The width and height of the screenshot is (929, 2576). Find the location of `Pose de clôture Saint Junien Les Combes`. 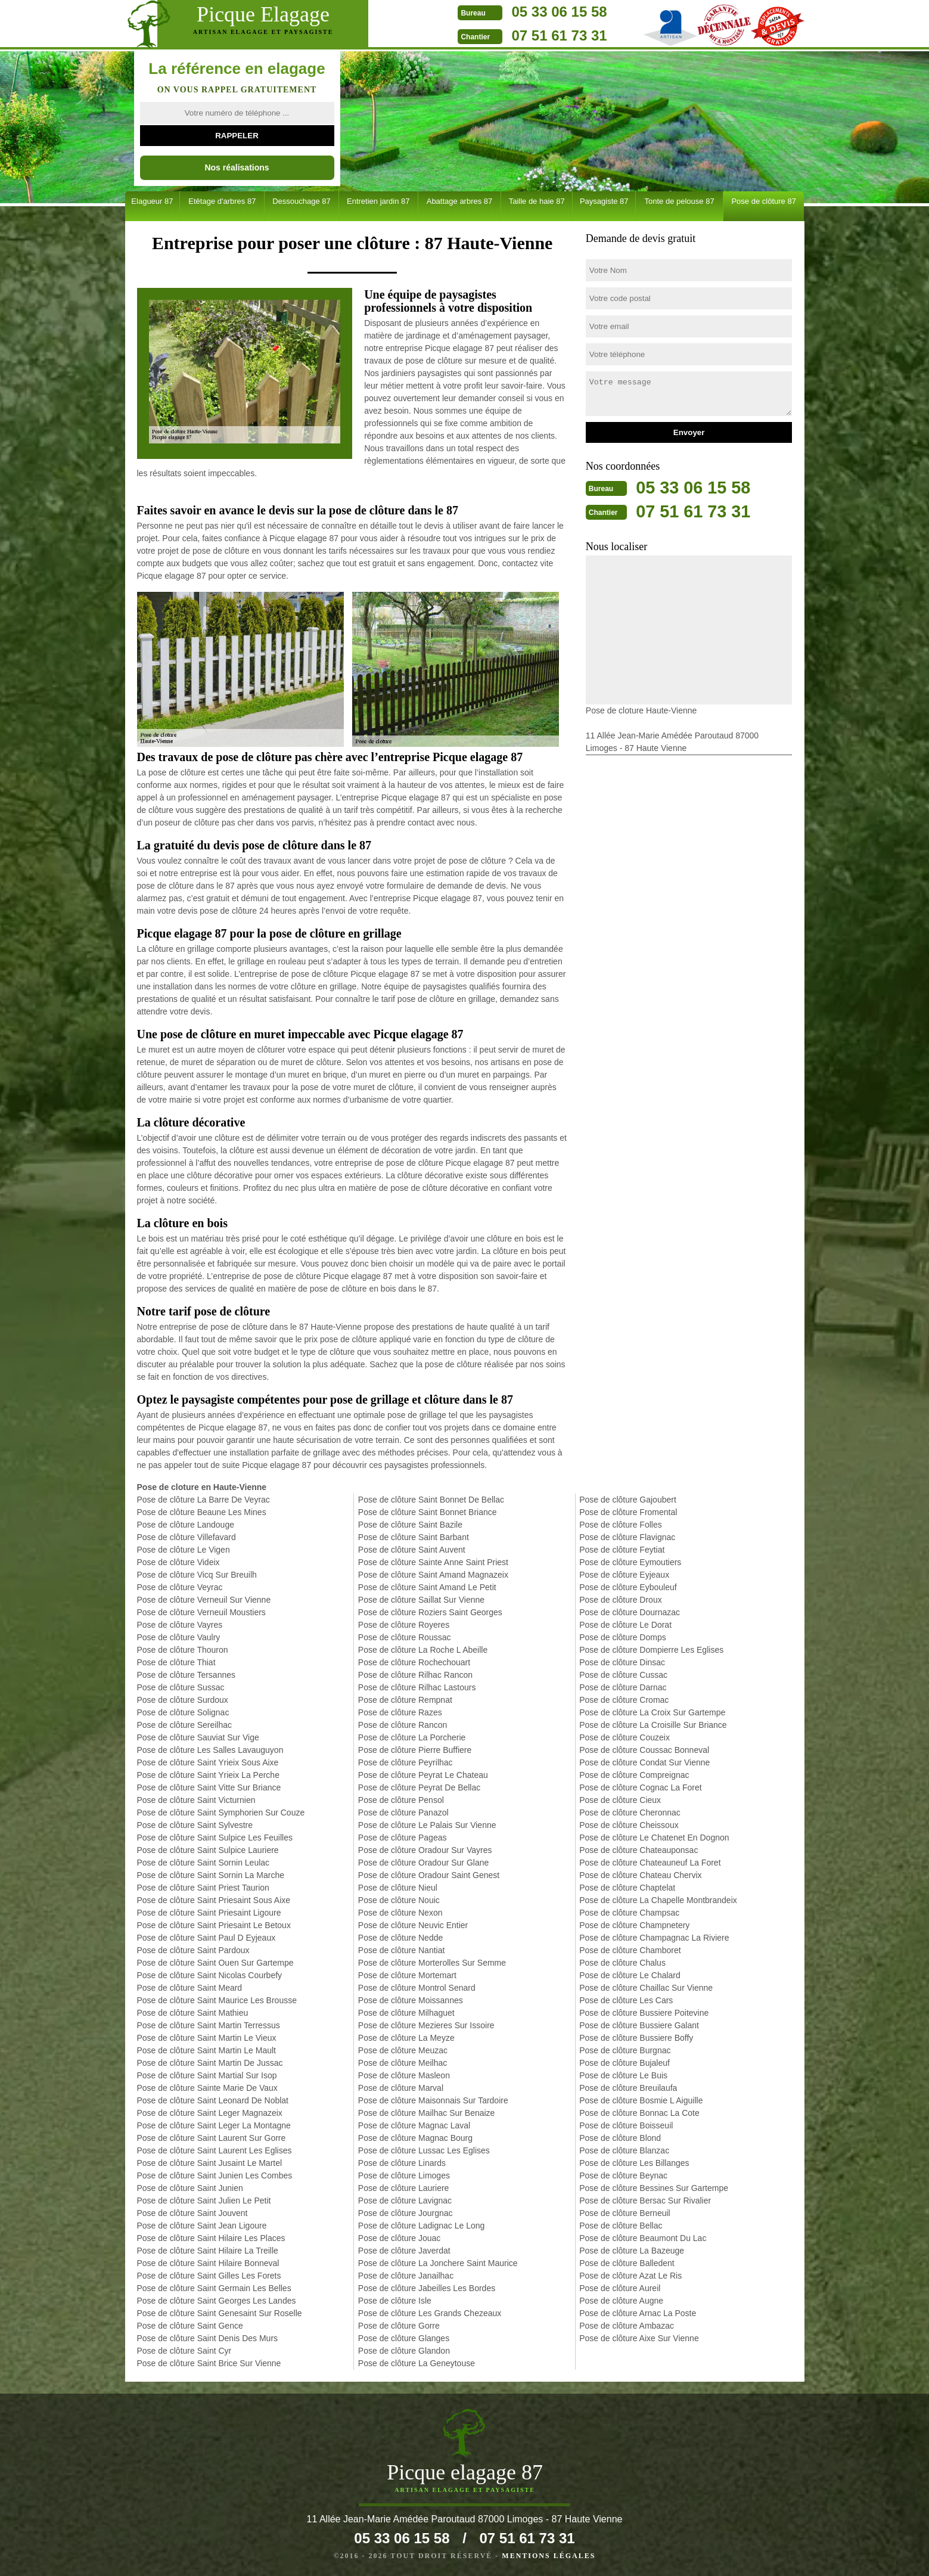

Pose de clôture Saint Junien Les Combes is located at coordinates (215, 2175).